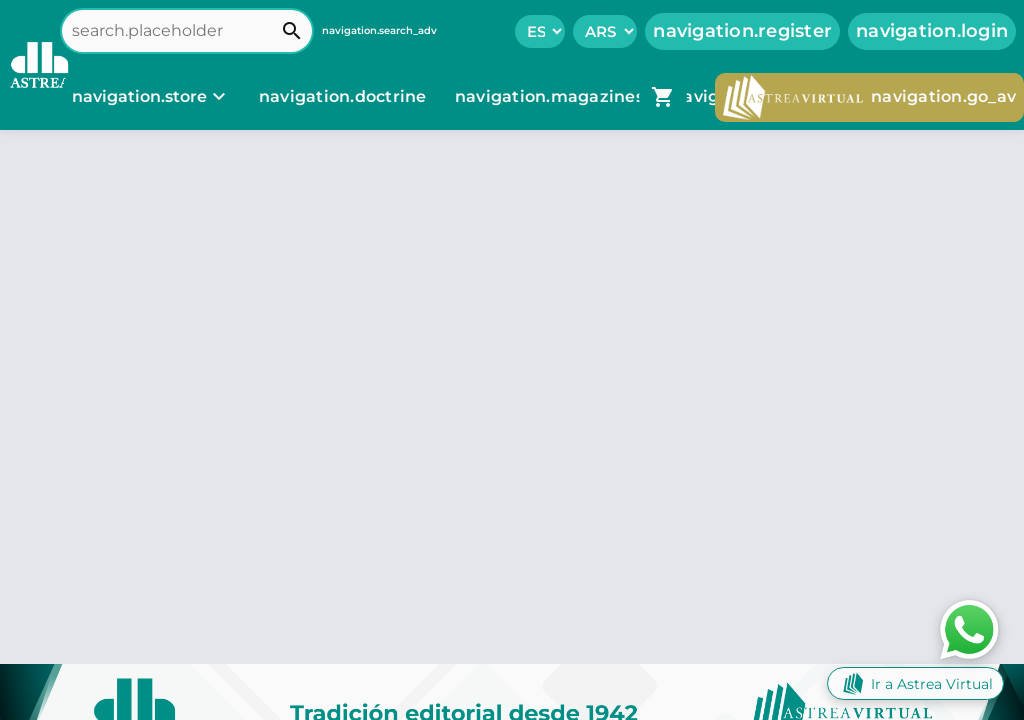 The height and width of the screenshot is (720, 1024). Describe the element at coordinates (932, 31) in the screenshot. I see `navigation.login` at that location.